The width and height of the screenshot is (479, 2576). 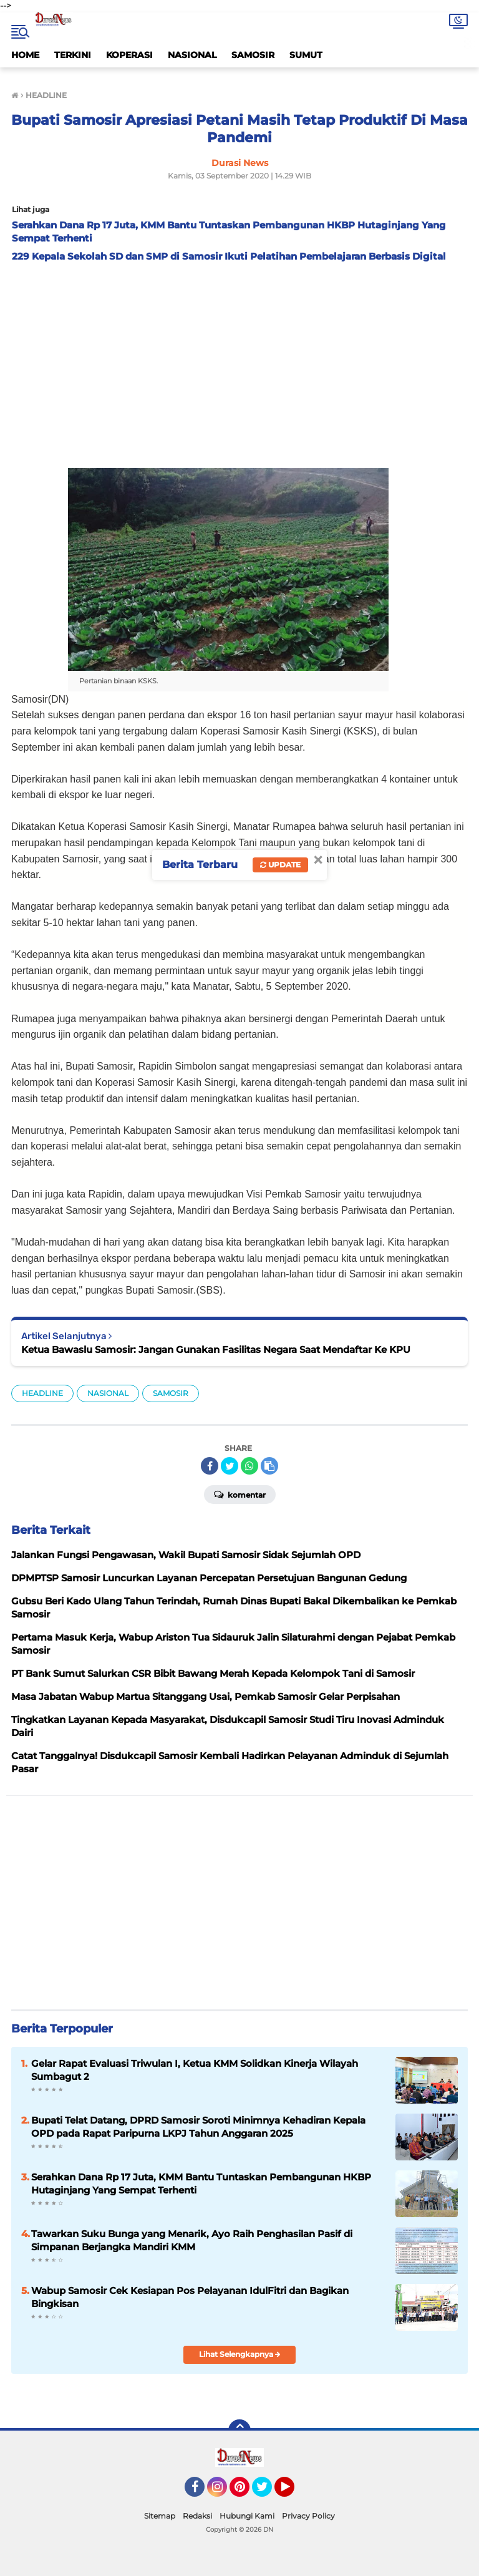 What do you see at coordinates (72, 55) in the screenshot?
I see `TERKINI` at bounding box center [72, 55].